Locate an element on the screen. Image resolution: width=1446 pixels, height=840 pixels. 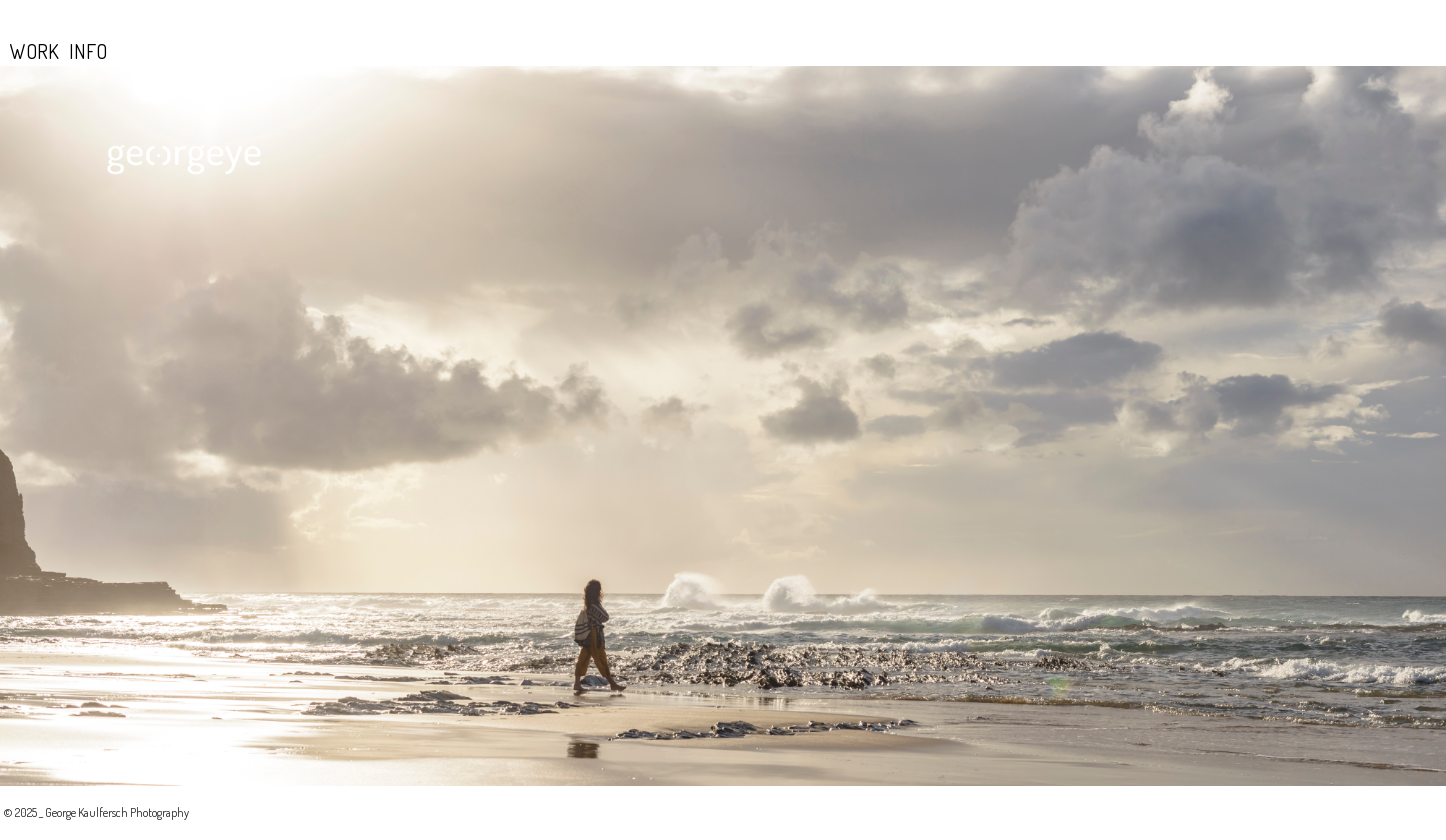
INFO is located at coordinates (88, 51).